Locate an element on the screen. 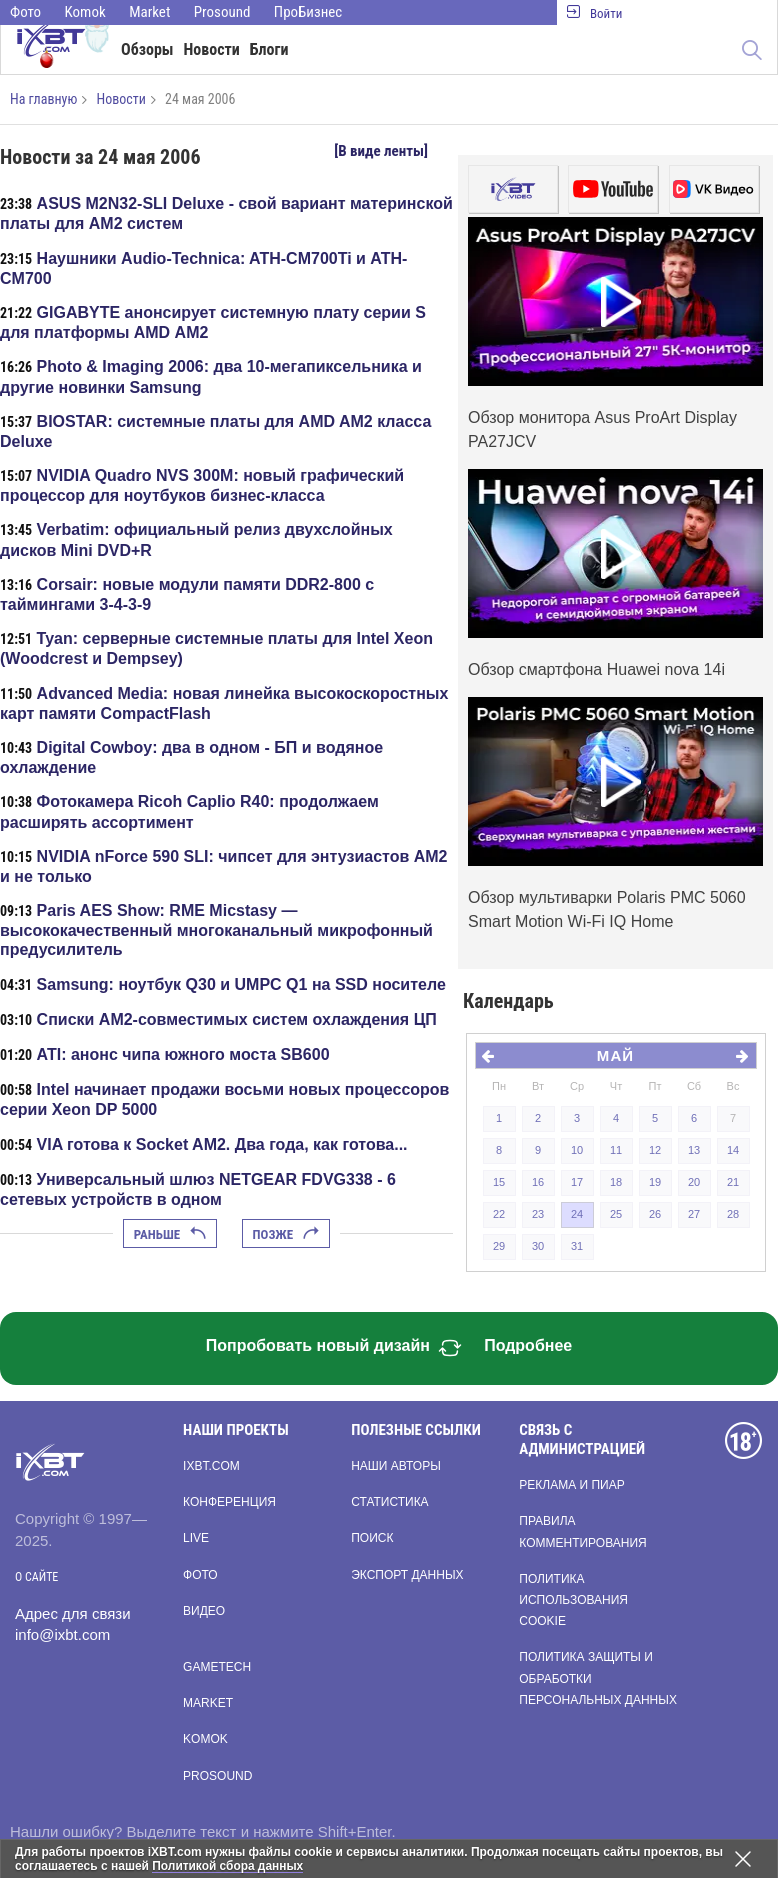 The image size is (778, 1878). 19 is located at coordinates (655, 1182).